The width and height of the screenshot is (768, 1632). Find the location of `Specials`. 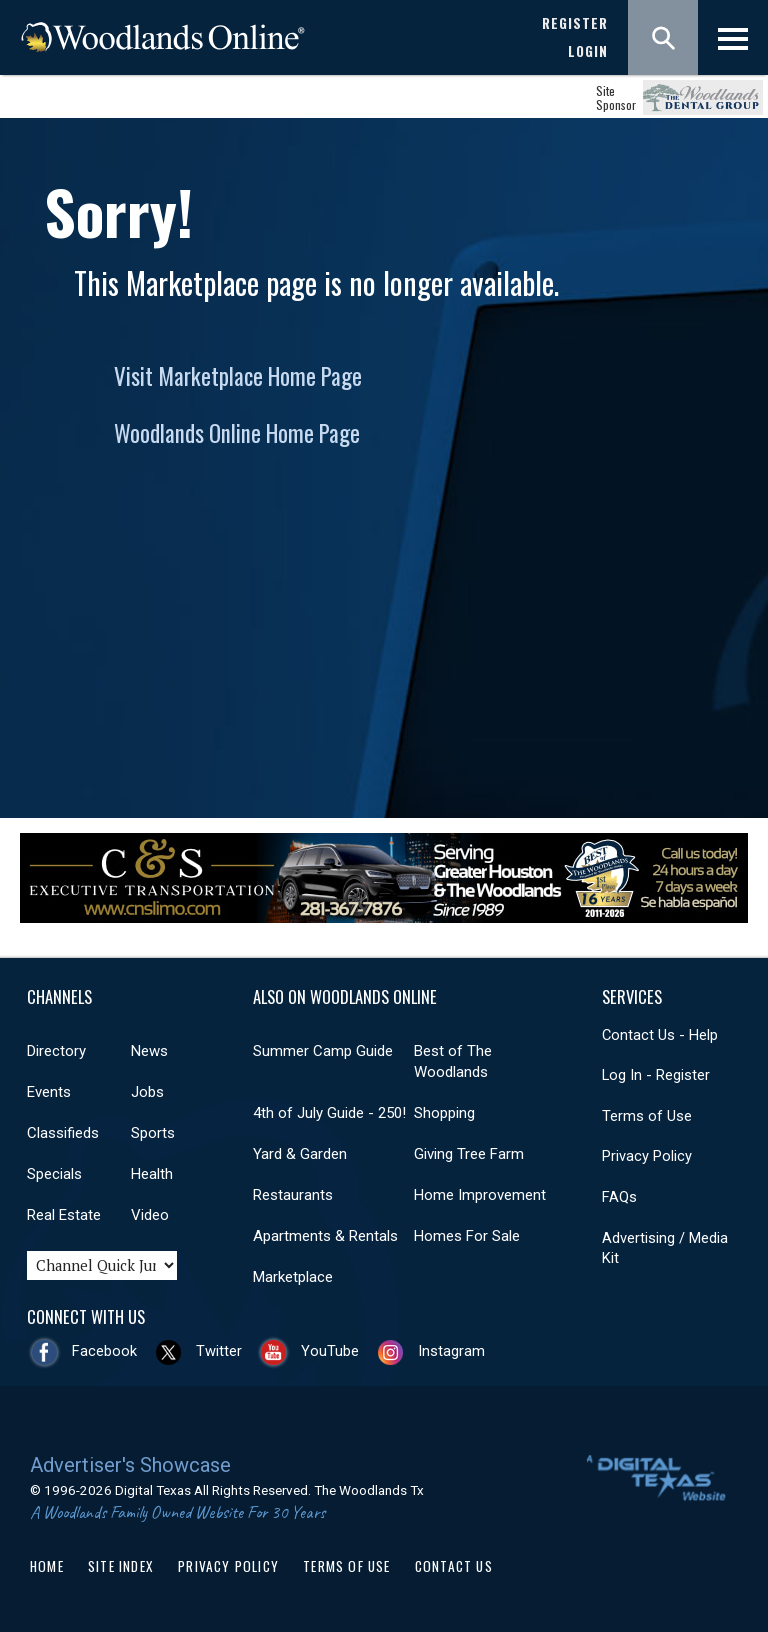

Specials is located at coordinates (54, 1174).